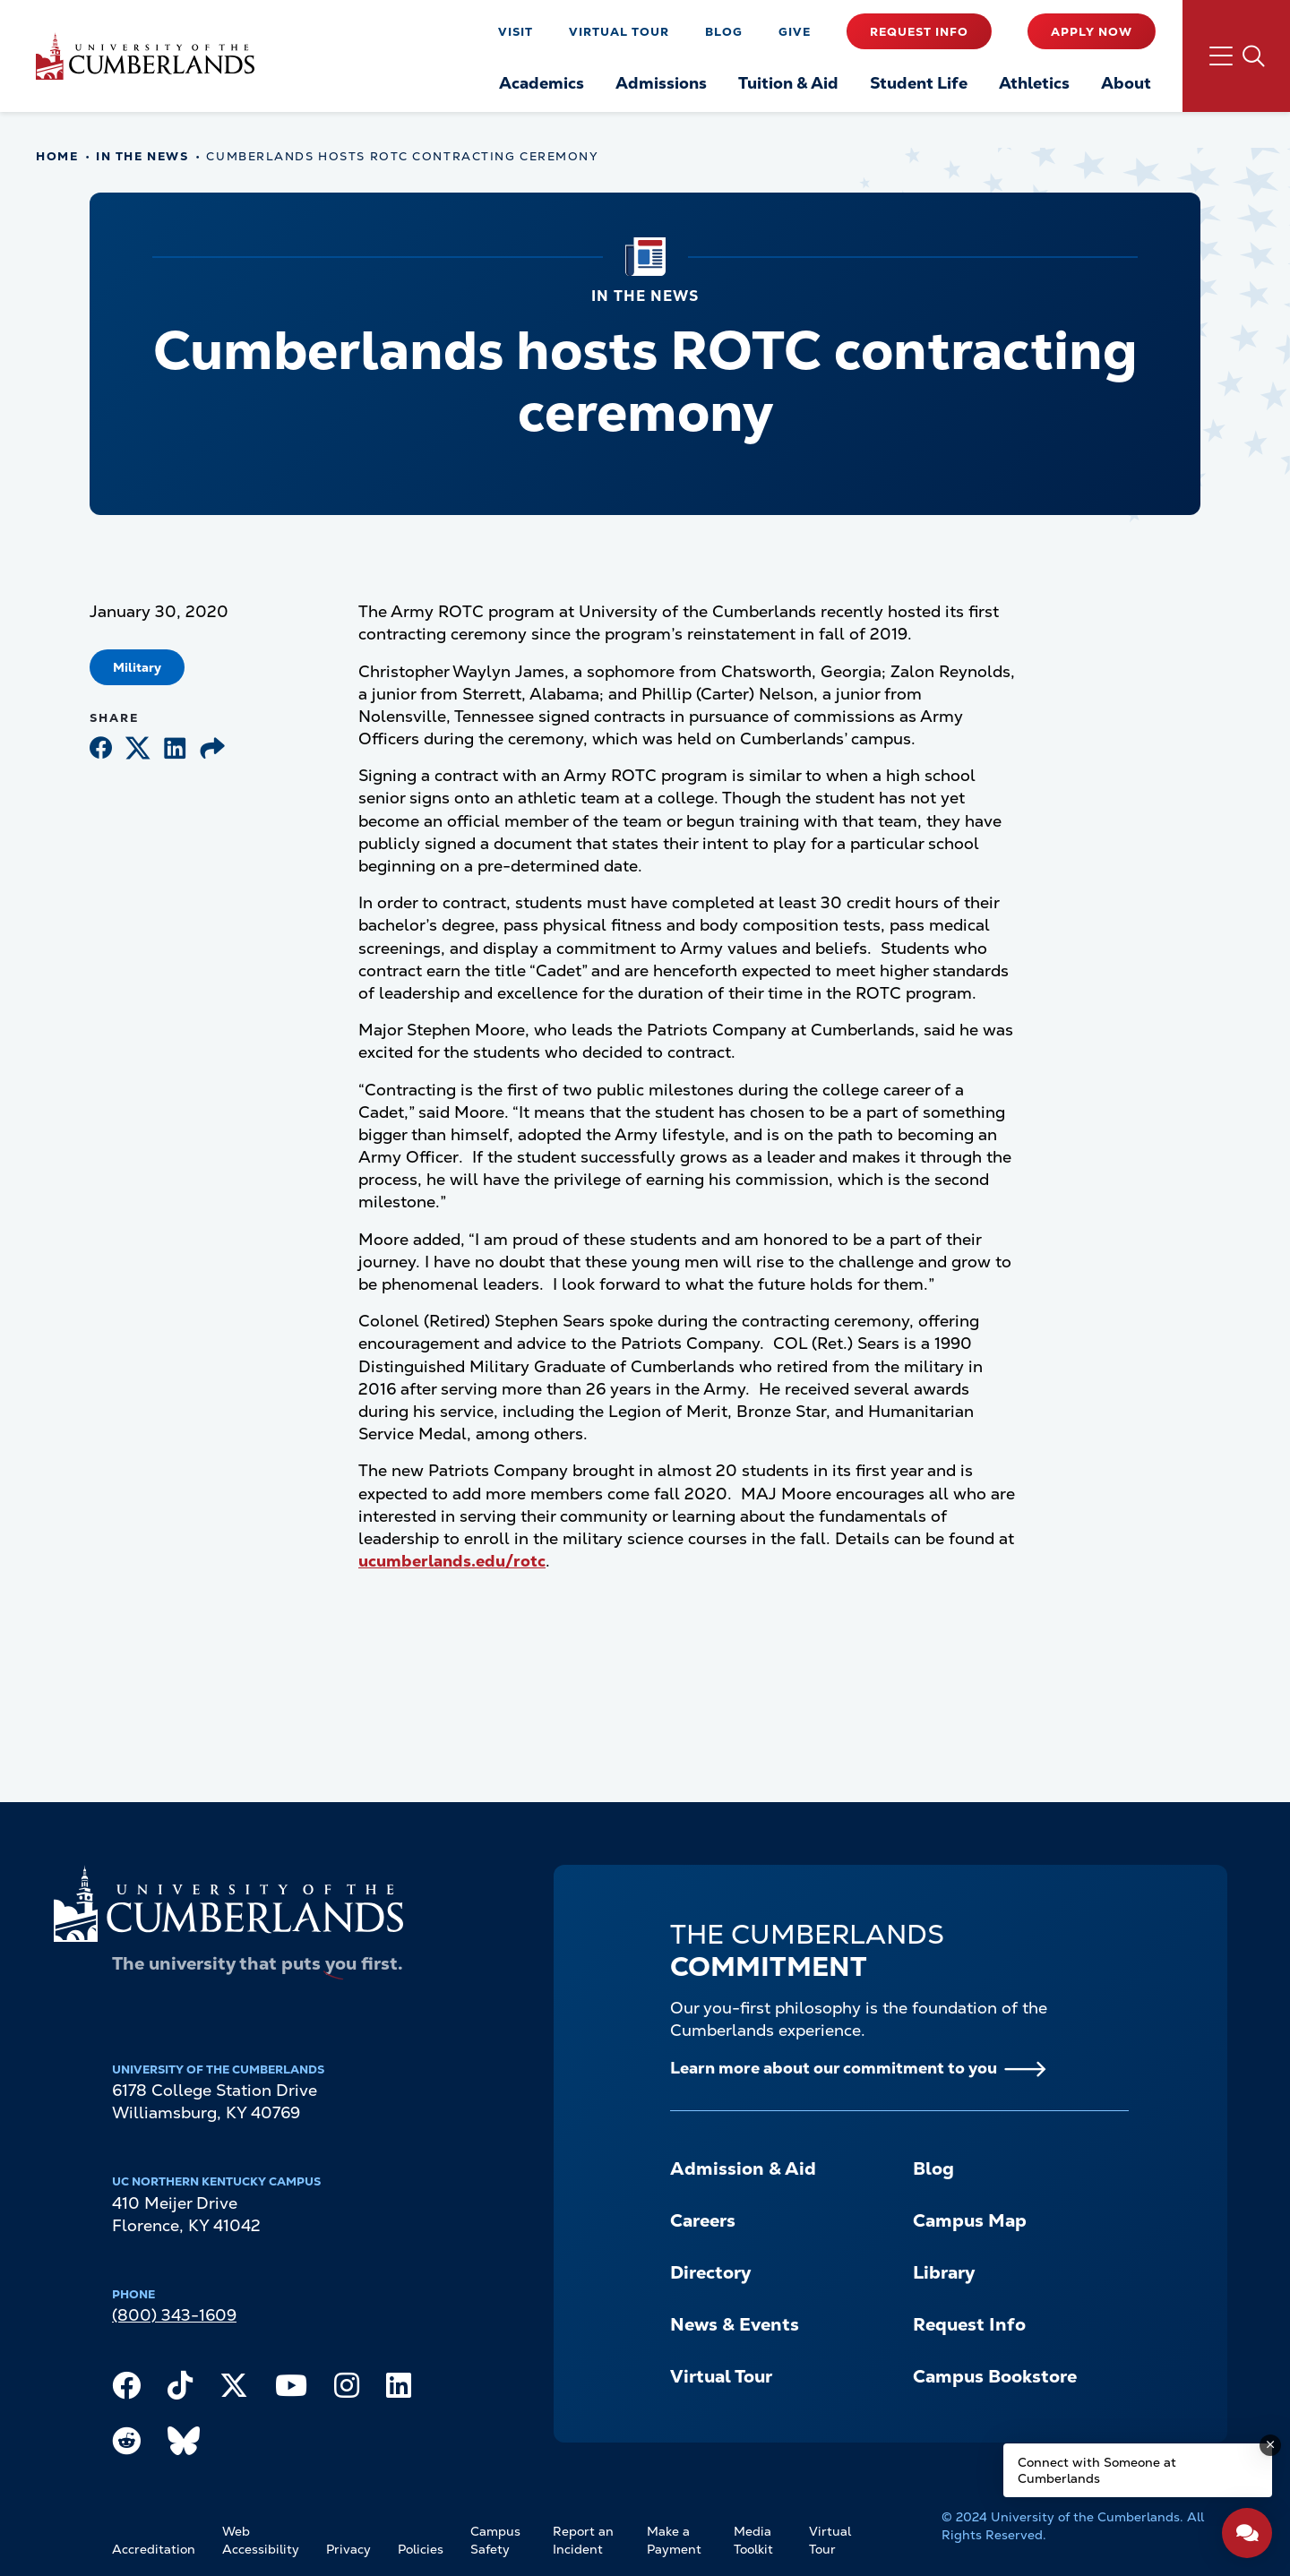  What do you see at coordinates (1270, 2445) in the screenshot?
I see `[Dismiss message]` at bounding box center [1270, 2445].